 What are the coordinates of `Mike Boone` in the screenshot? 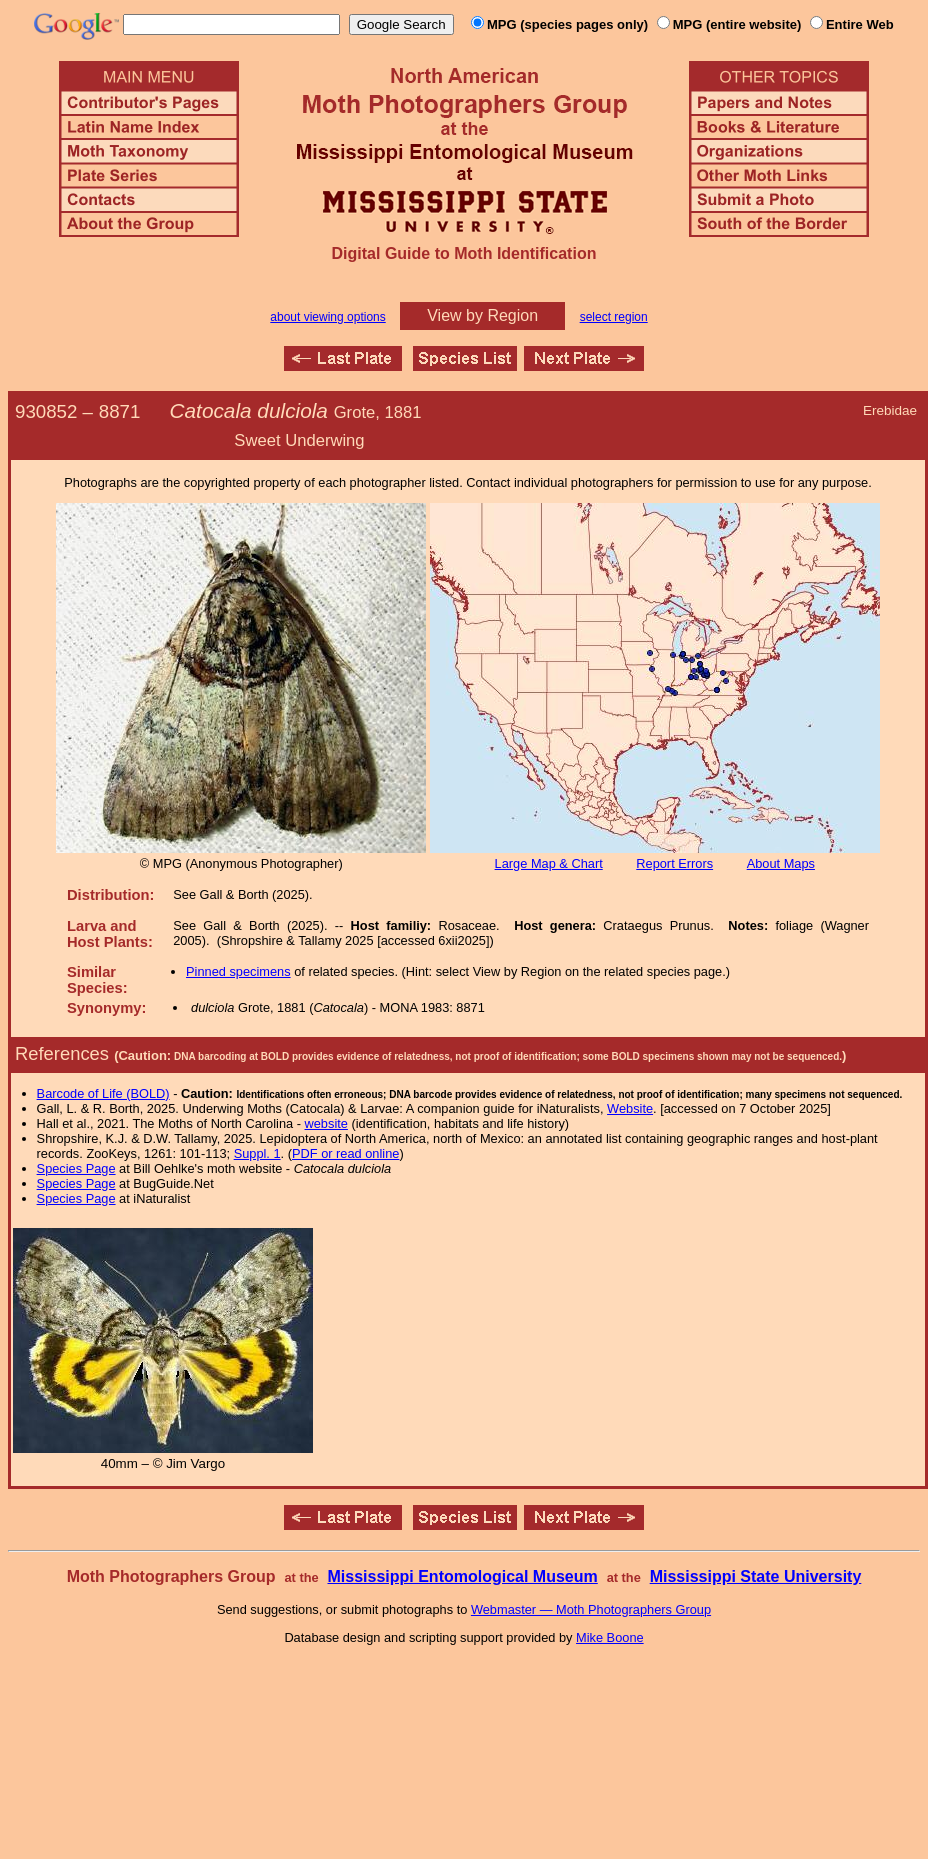 It's located at (610, 1637).